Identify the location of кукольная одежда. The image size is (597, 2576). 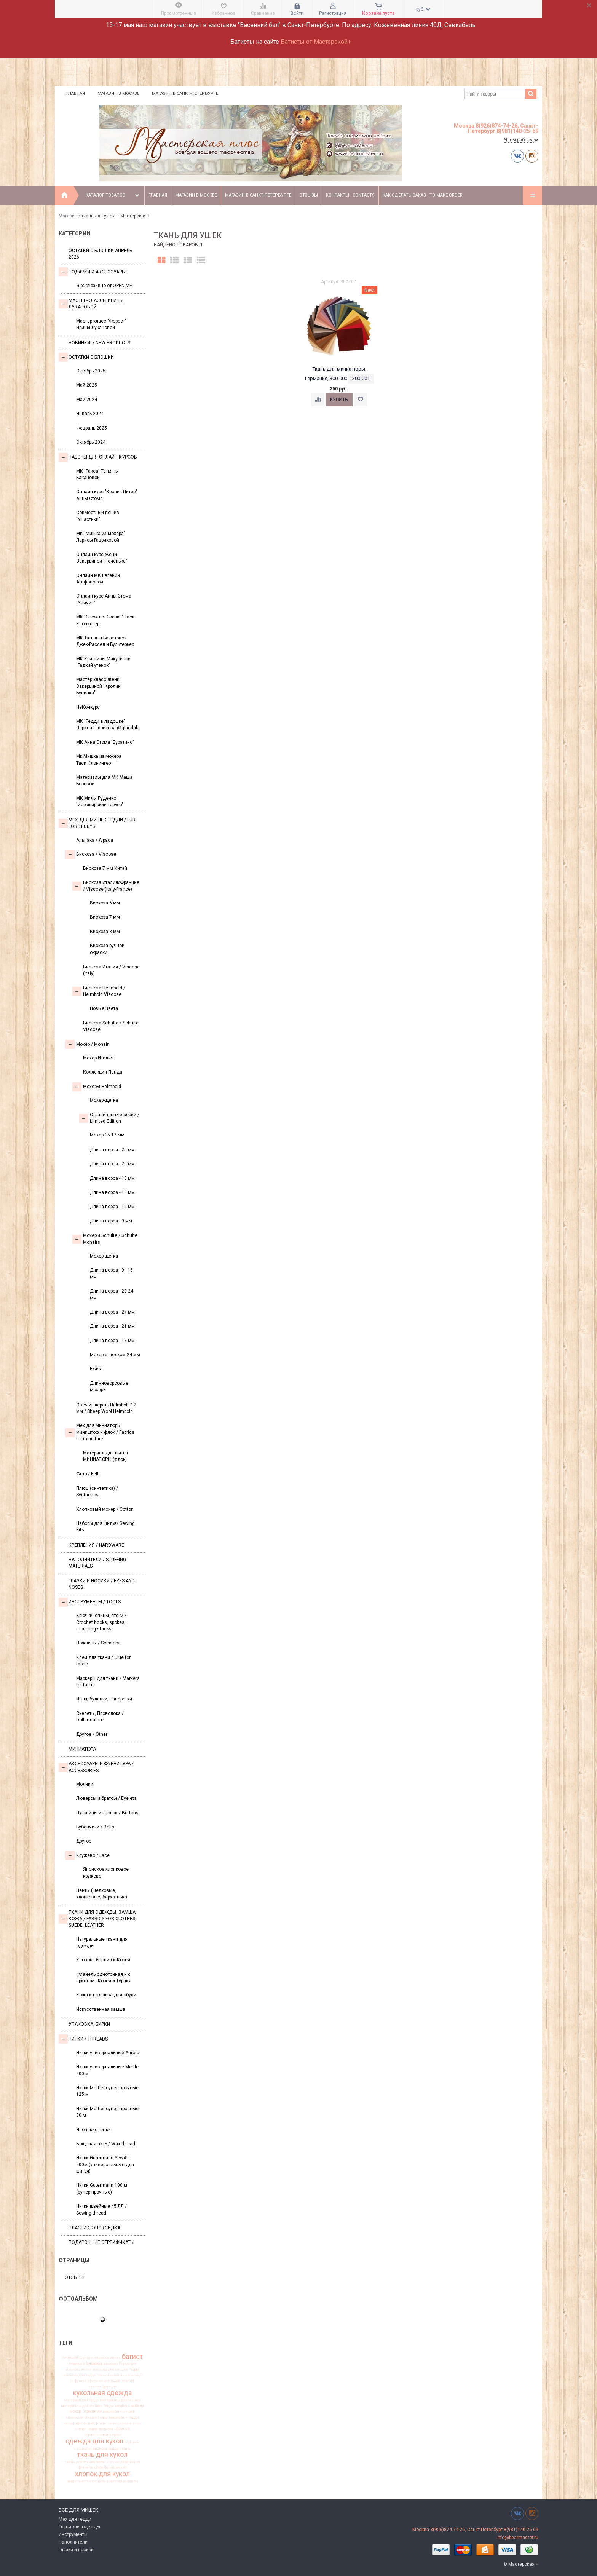
(102, 2392).